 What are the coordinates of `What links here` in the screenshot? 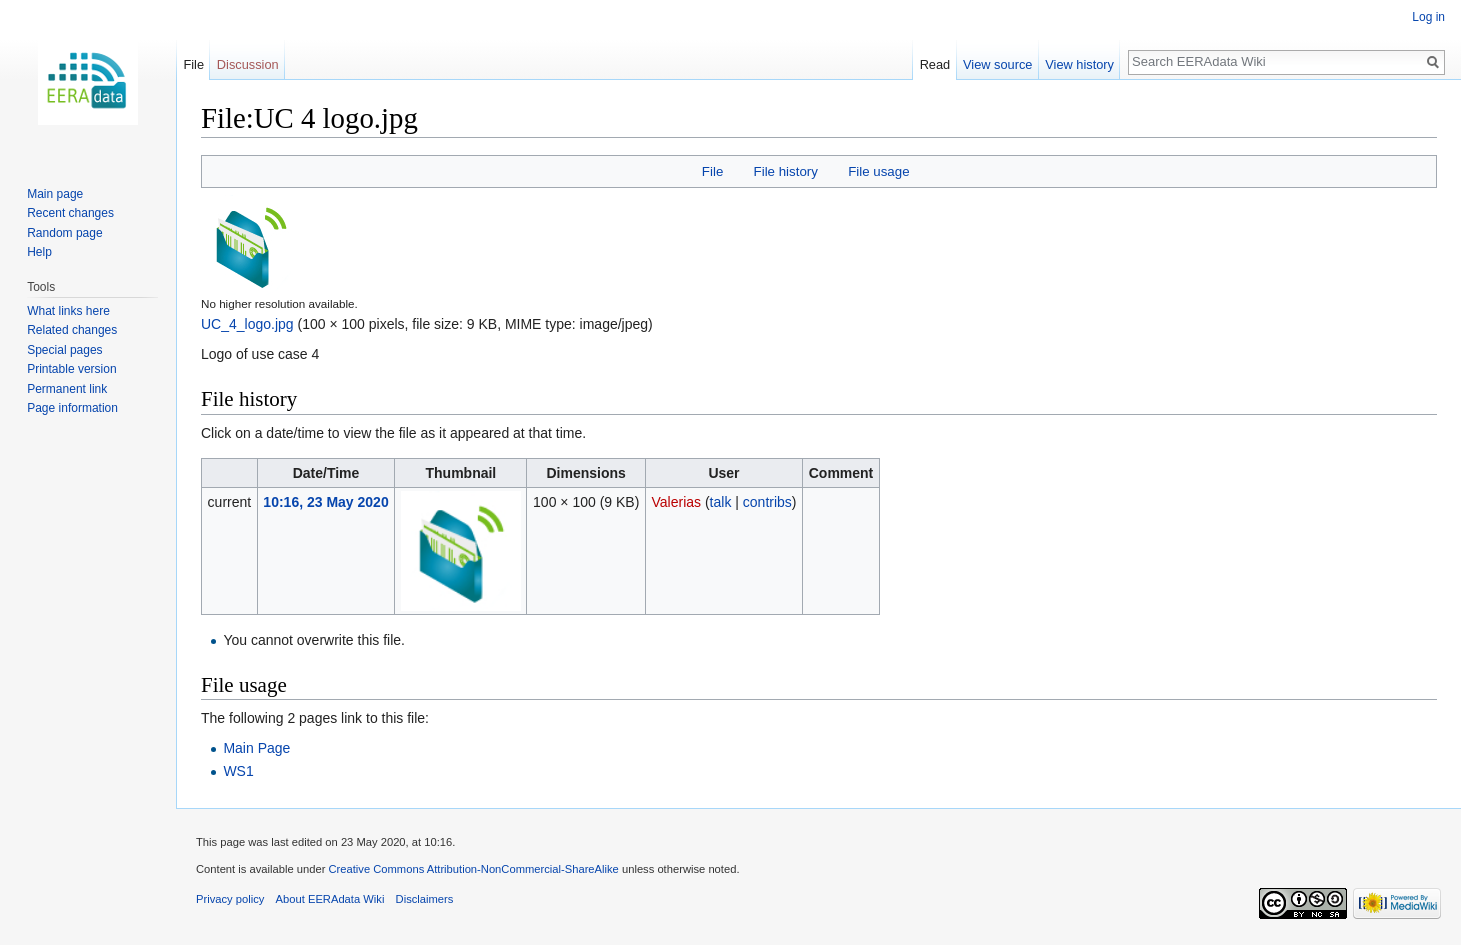 It's located at (68, 311).